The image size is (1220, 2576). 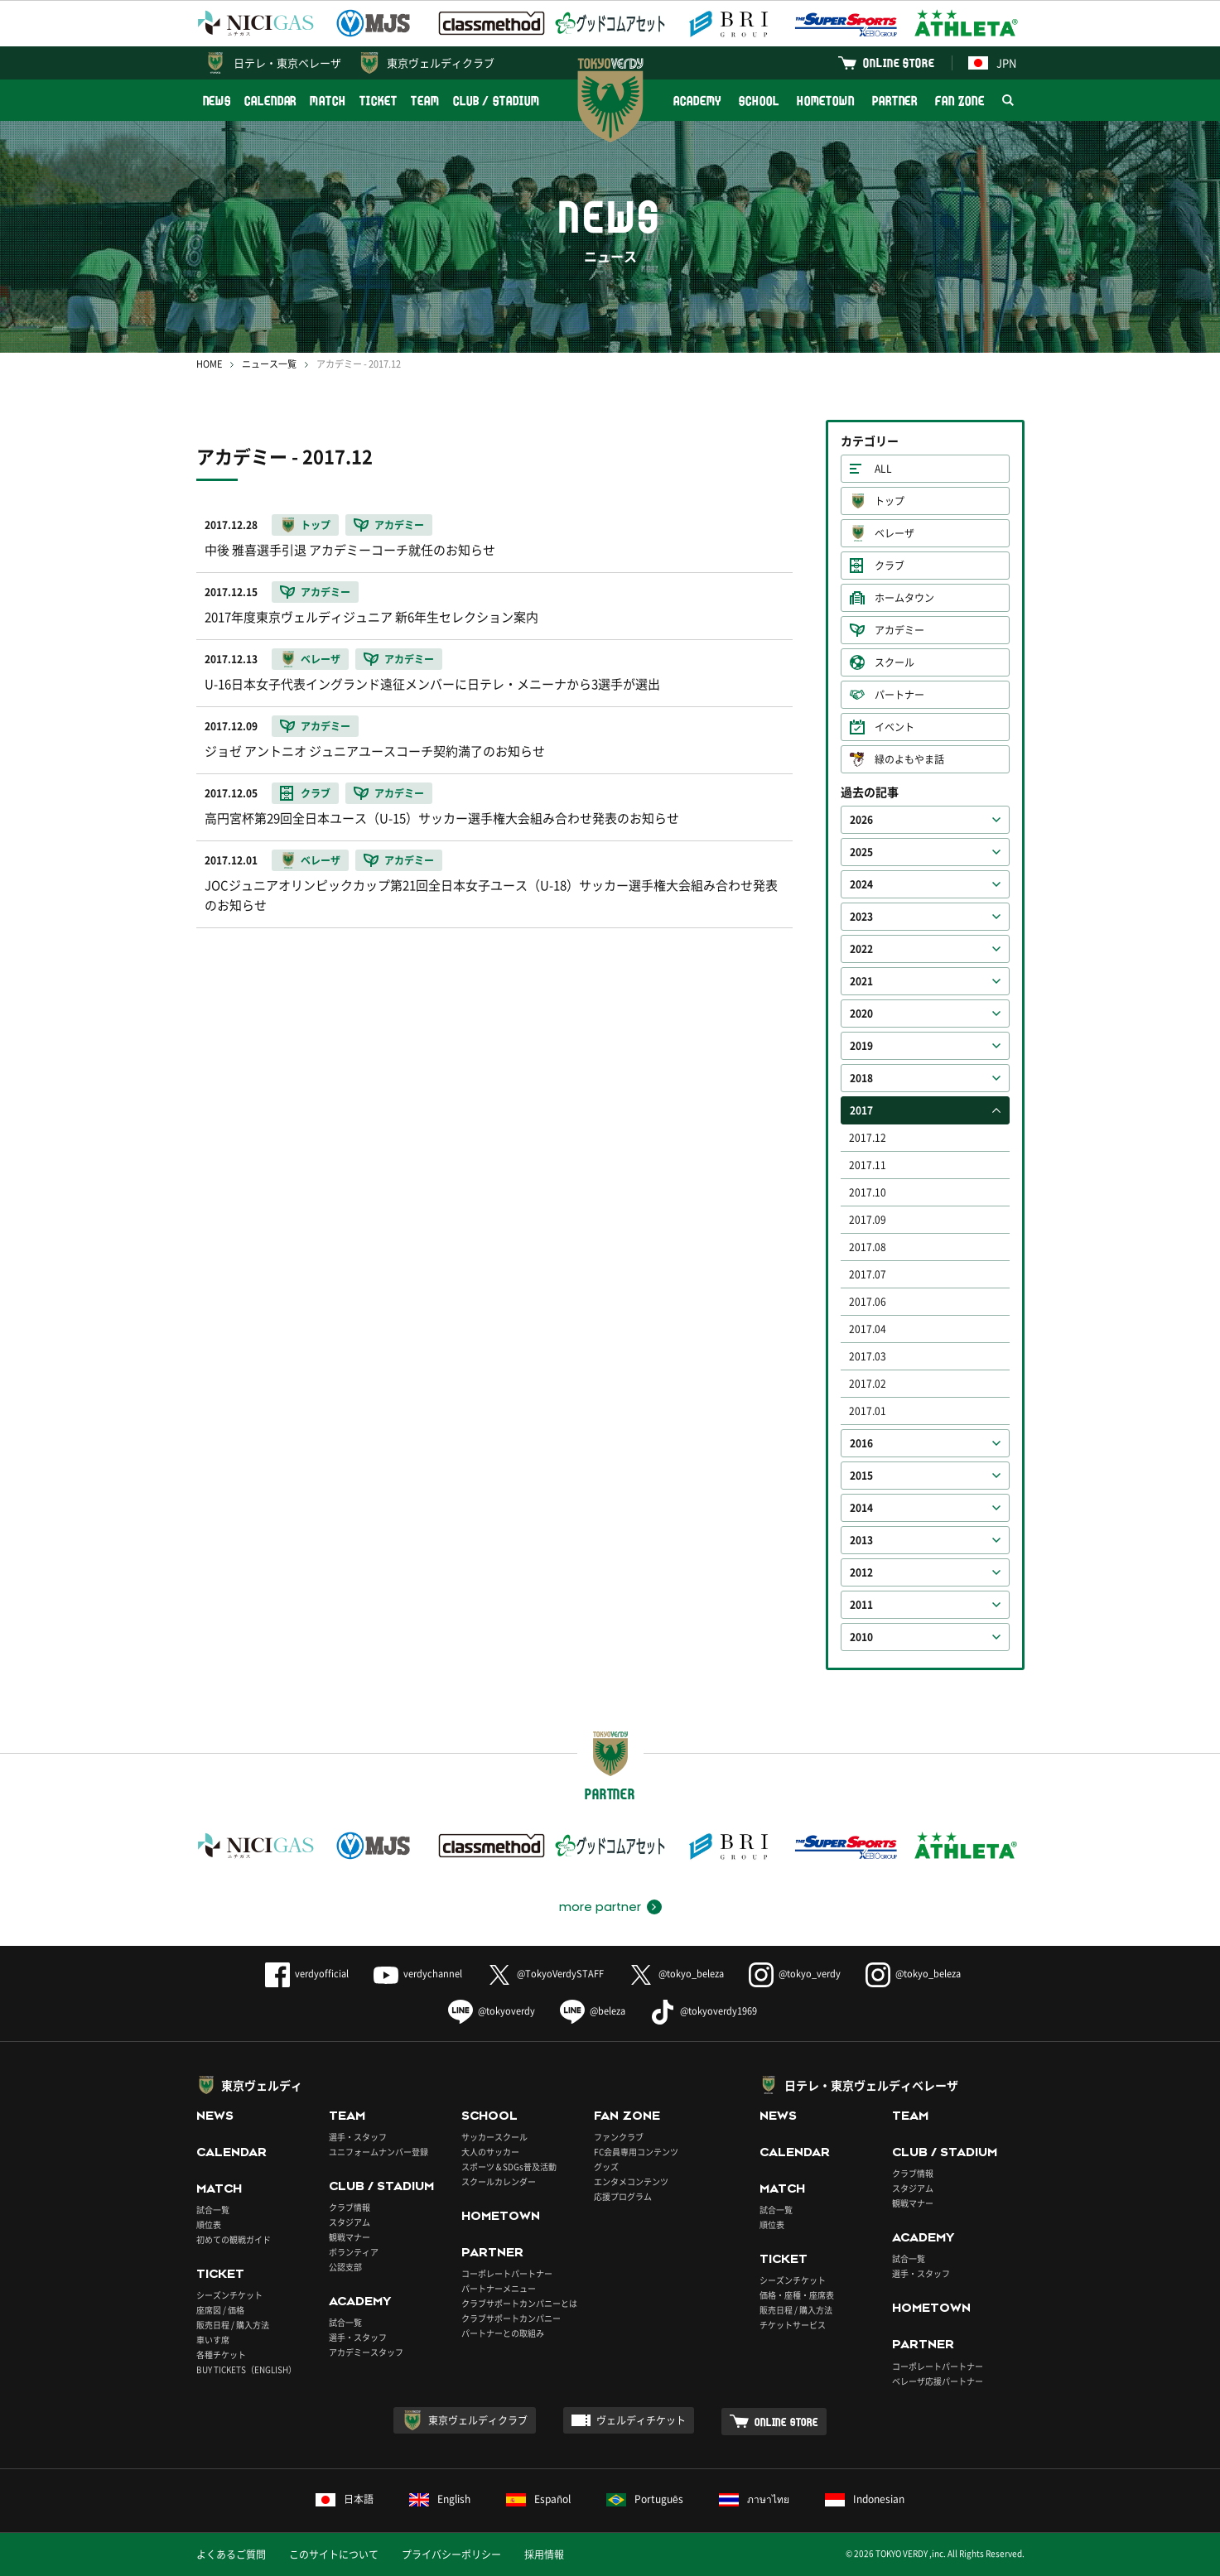 What do you see at coordinates (867, 1301) in the screenshot?
I see `2017.06` at bounding box center [867, 1301].